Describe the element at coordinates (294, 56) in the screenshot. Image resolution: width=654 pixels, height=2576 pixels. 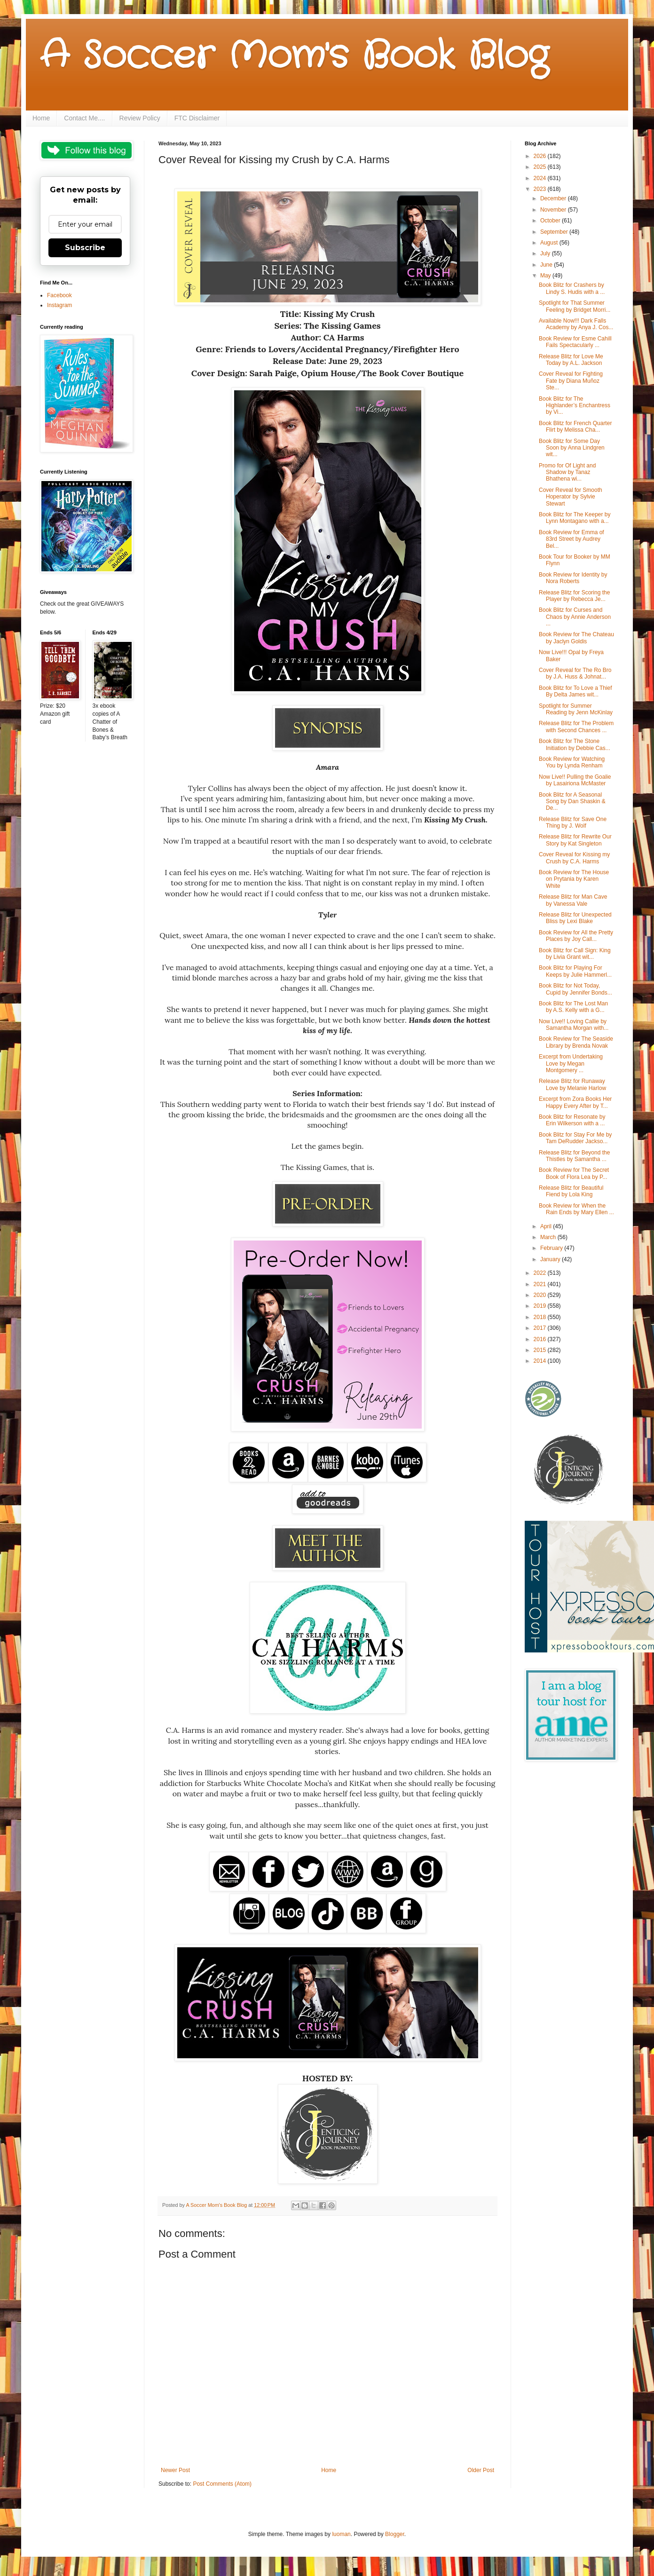
I see `A Soccer Mom's Book Blog` at that location.